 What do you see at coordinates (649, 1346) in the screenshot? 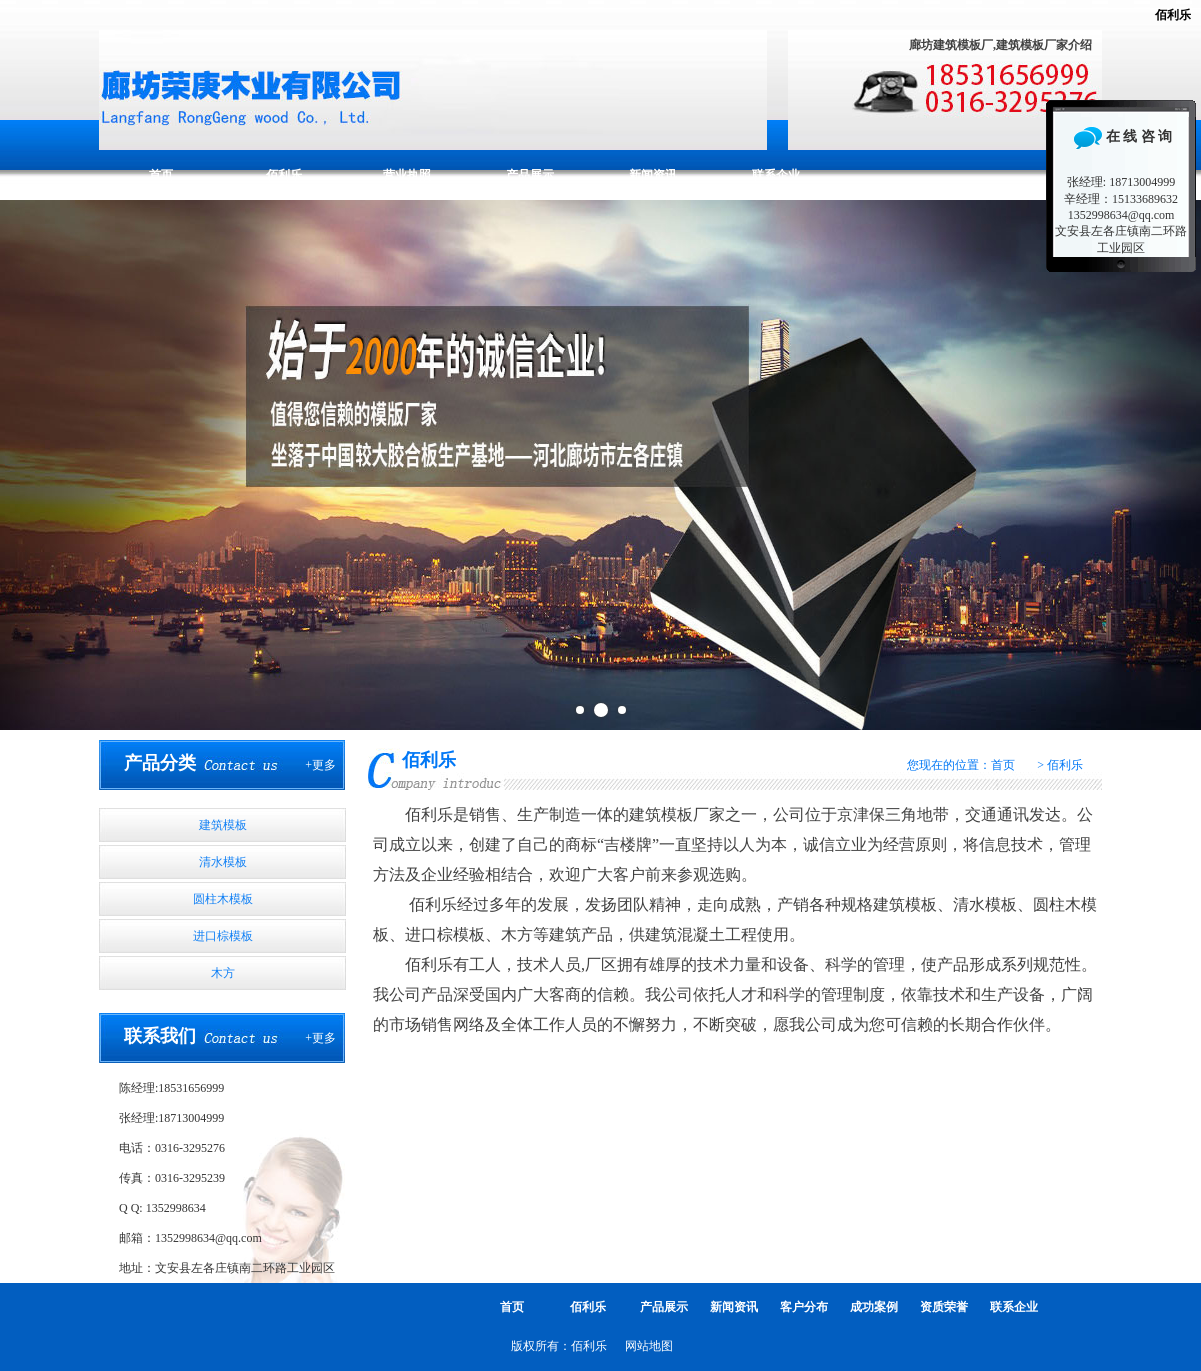
I see `网站地图` at bounding box center [649, 1346].